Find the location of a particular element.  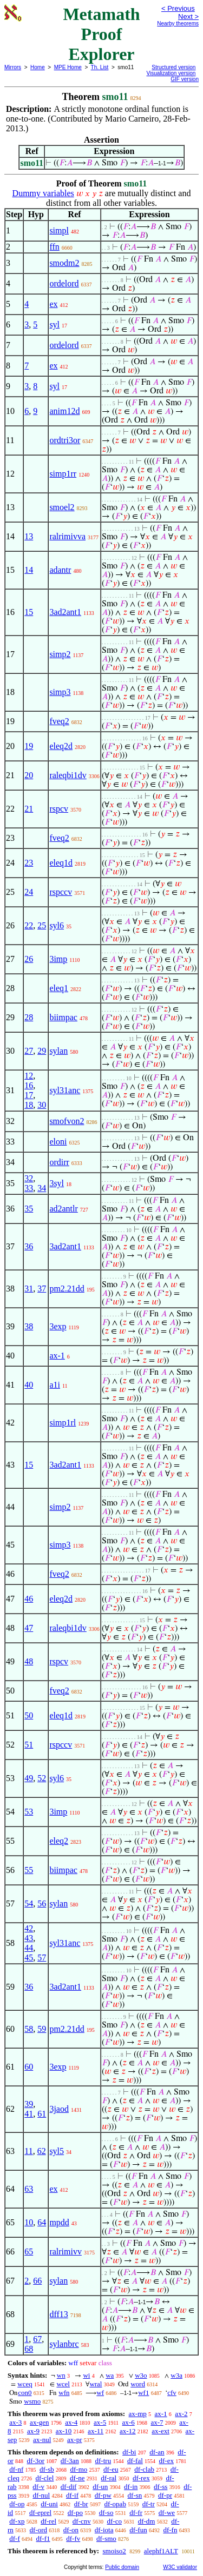

df-mo is located at coordinates (78, 2469).